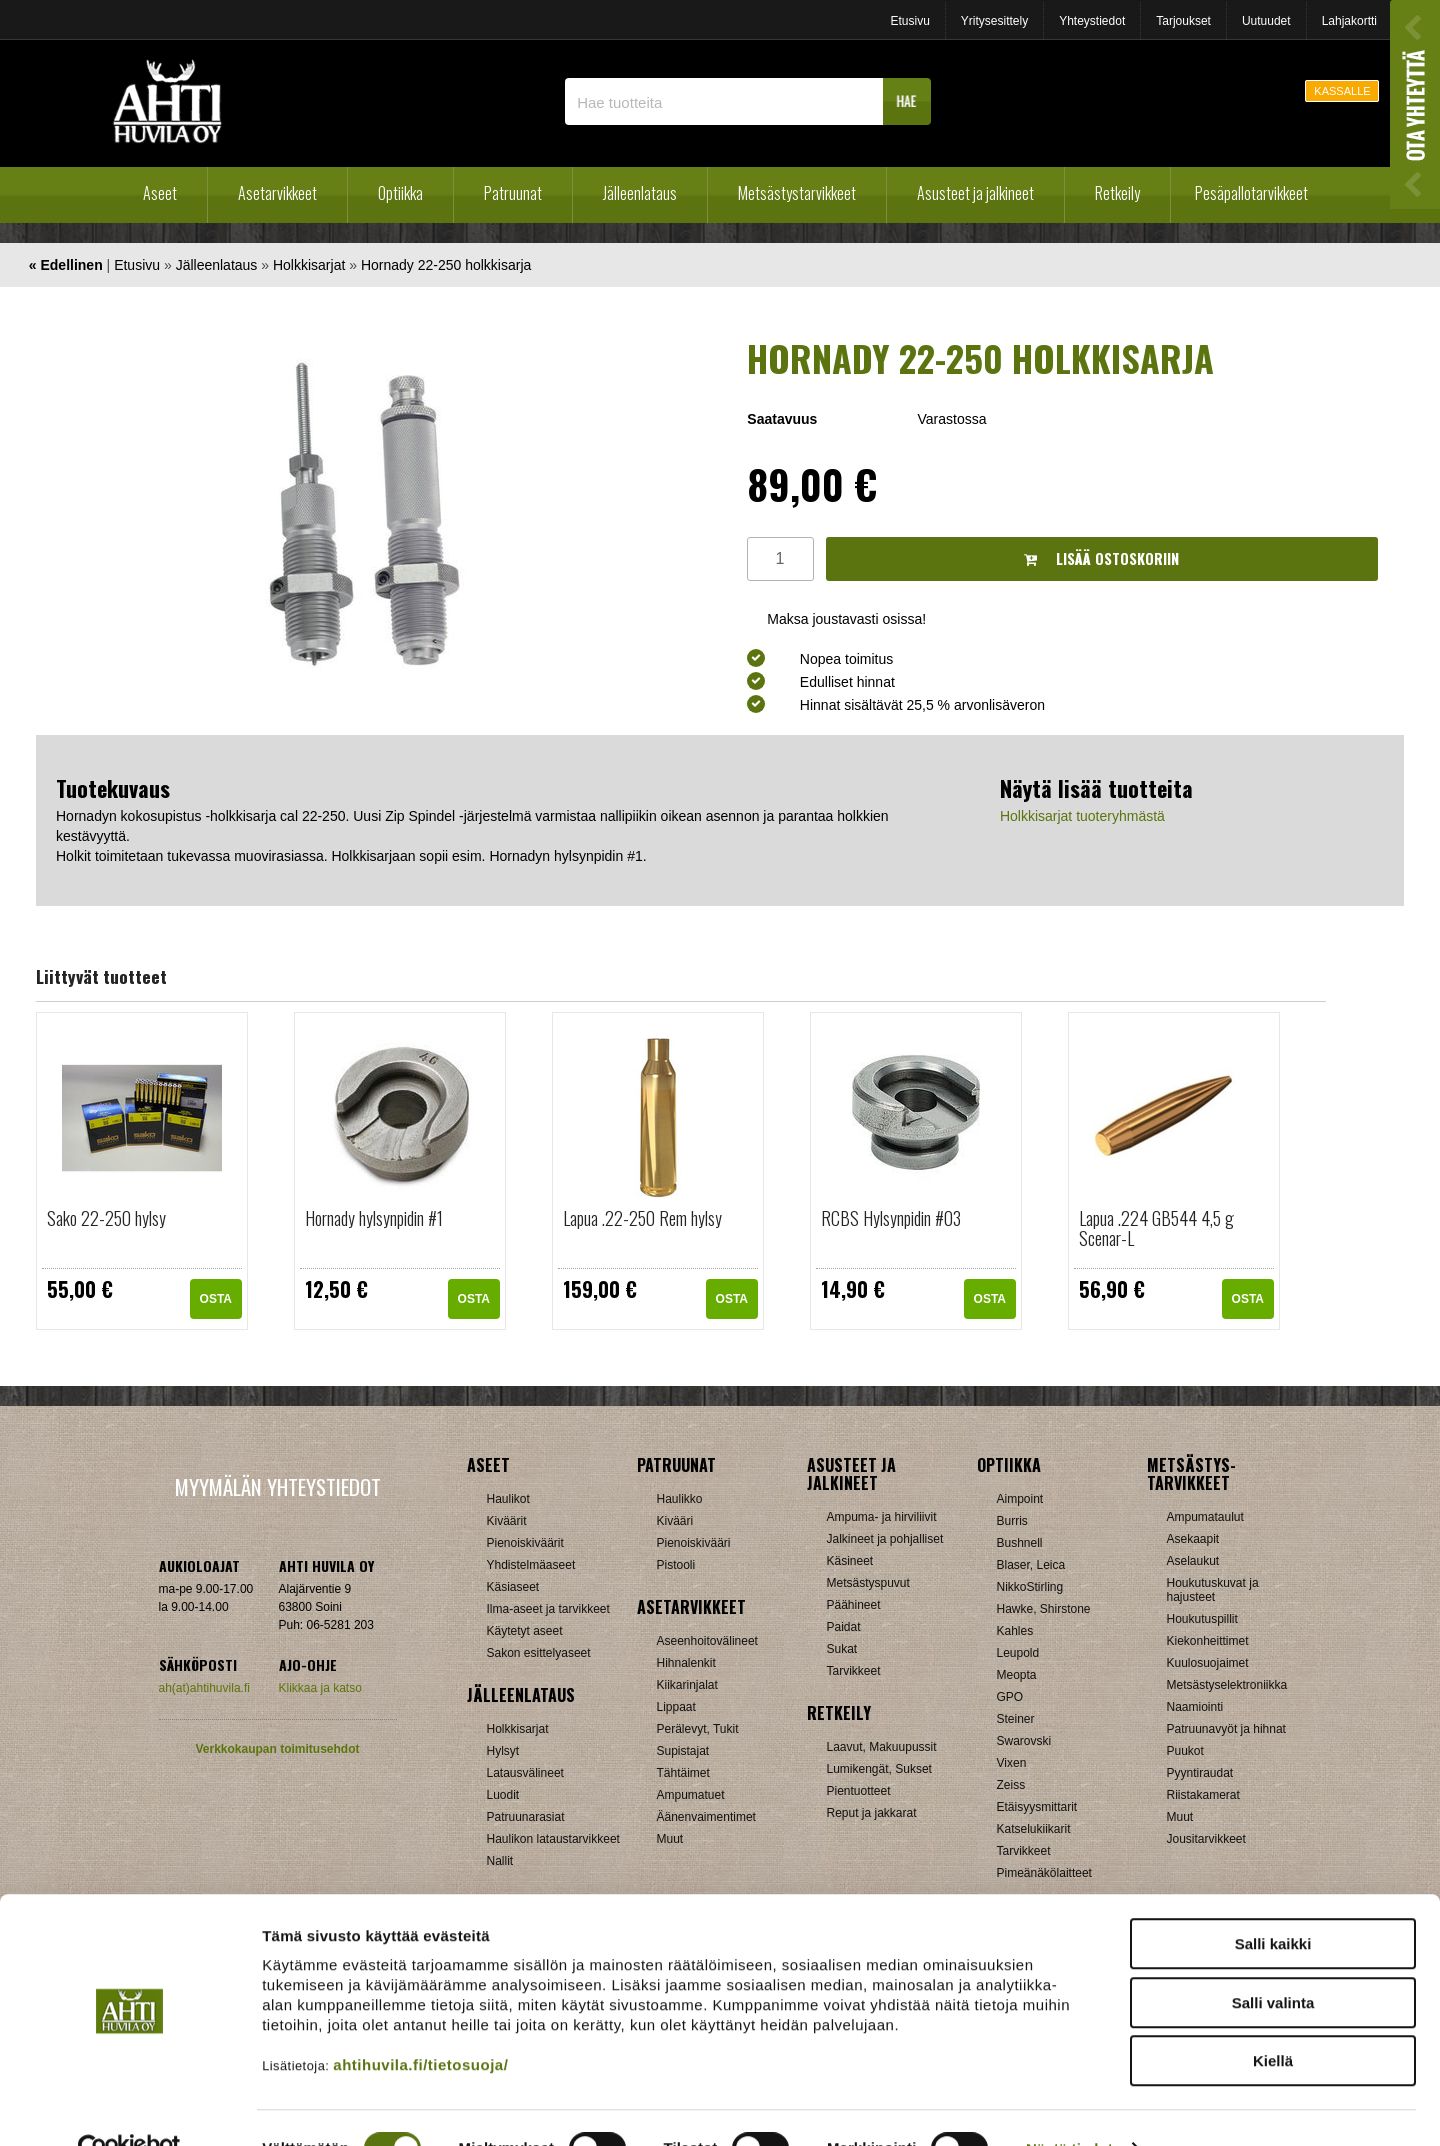 The height and width of the screenshot is (2146, 1440). What do you see at coordinates (797, 193) in the screenshot?
I see `Metsästystarvikkeet` at bounding box center [797, 193].